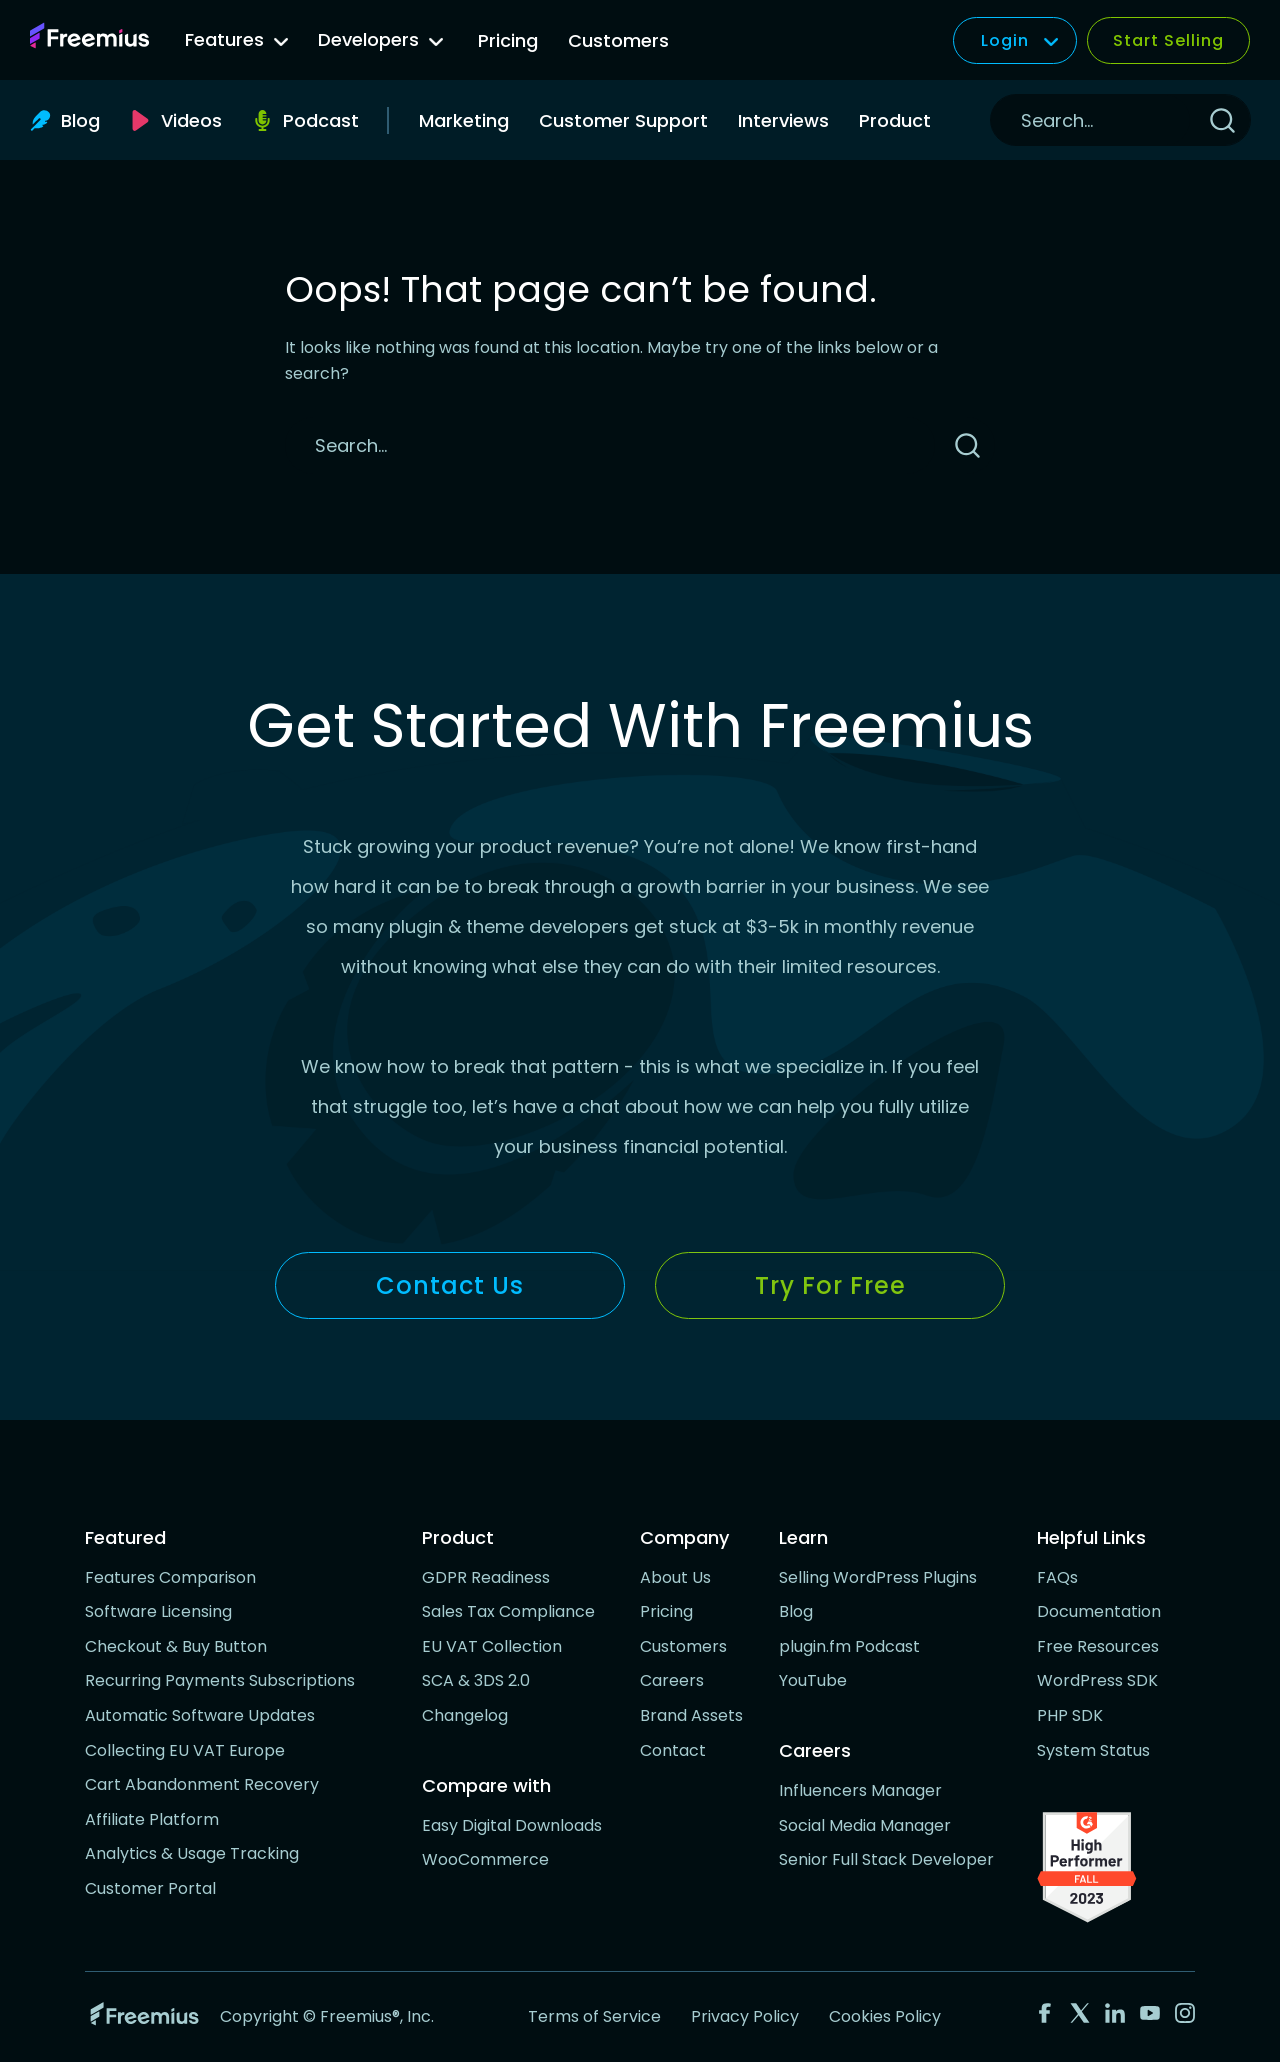 The image size is (1280, 2062). Describe the element at coordinates (886, 1859) in the screenshot. I see `Senior Full Stack Developer` at that location.